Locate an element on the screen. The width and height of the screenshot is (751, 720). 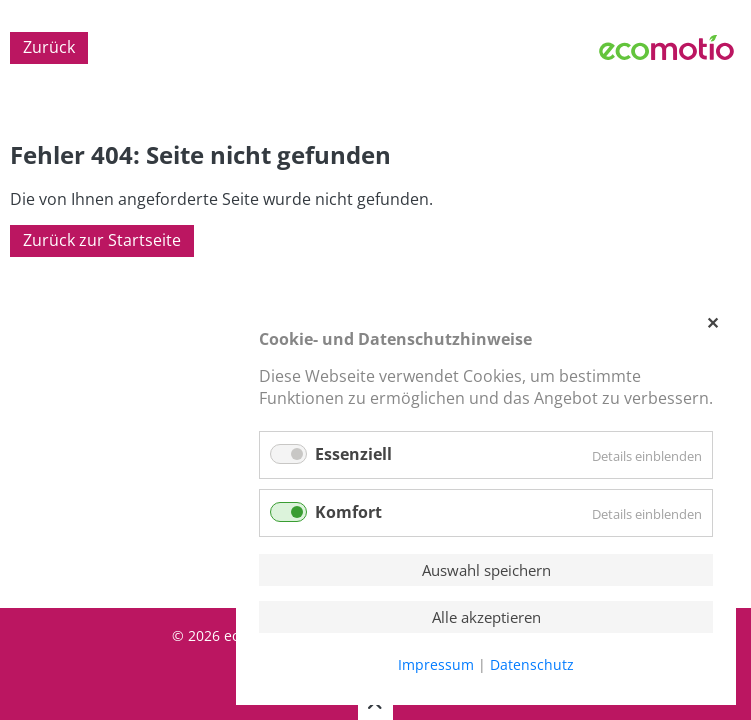
Alle akzeptieren is located at coordinates (486, 617).